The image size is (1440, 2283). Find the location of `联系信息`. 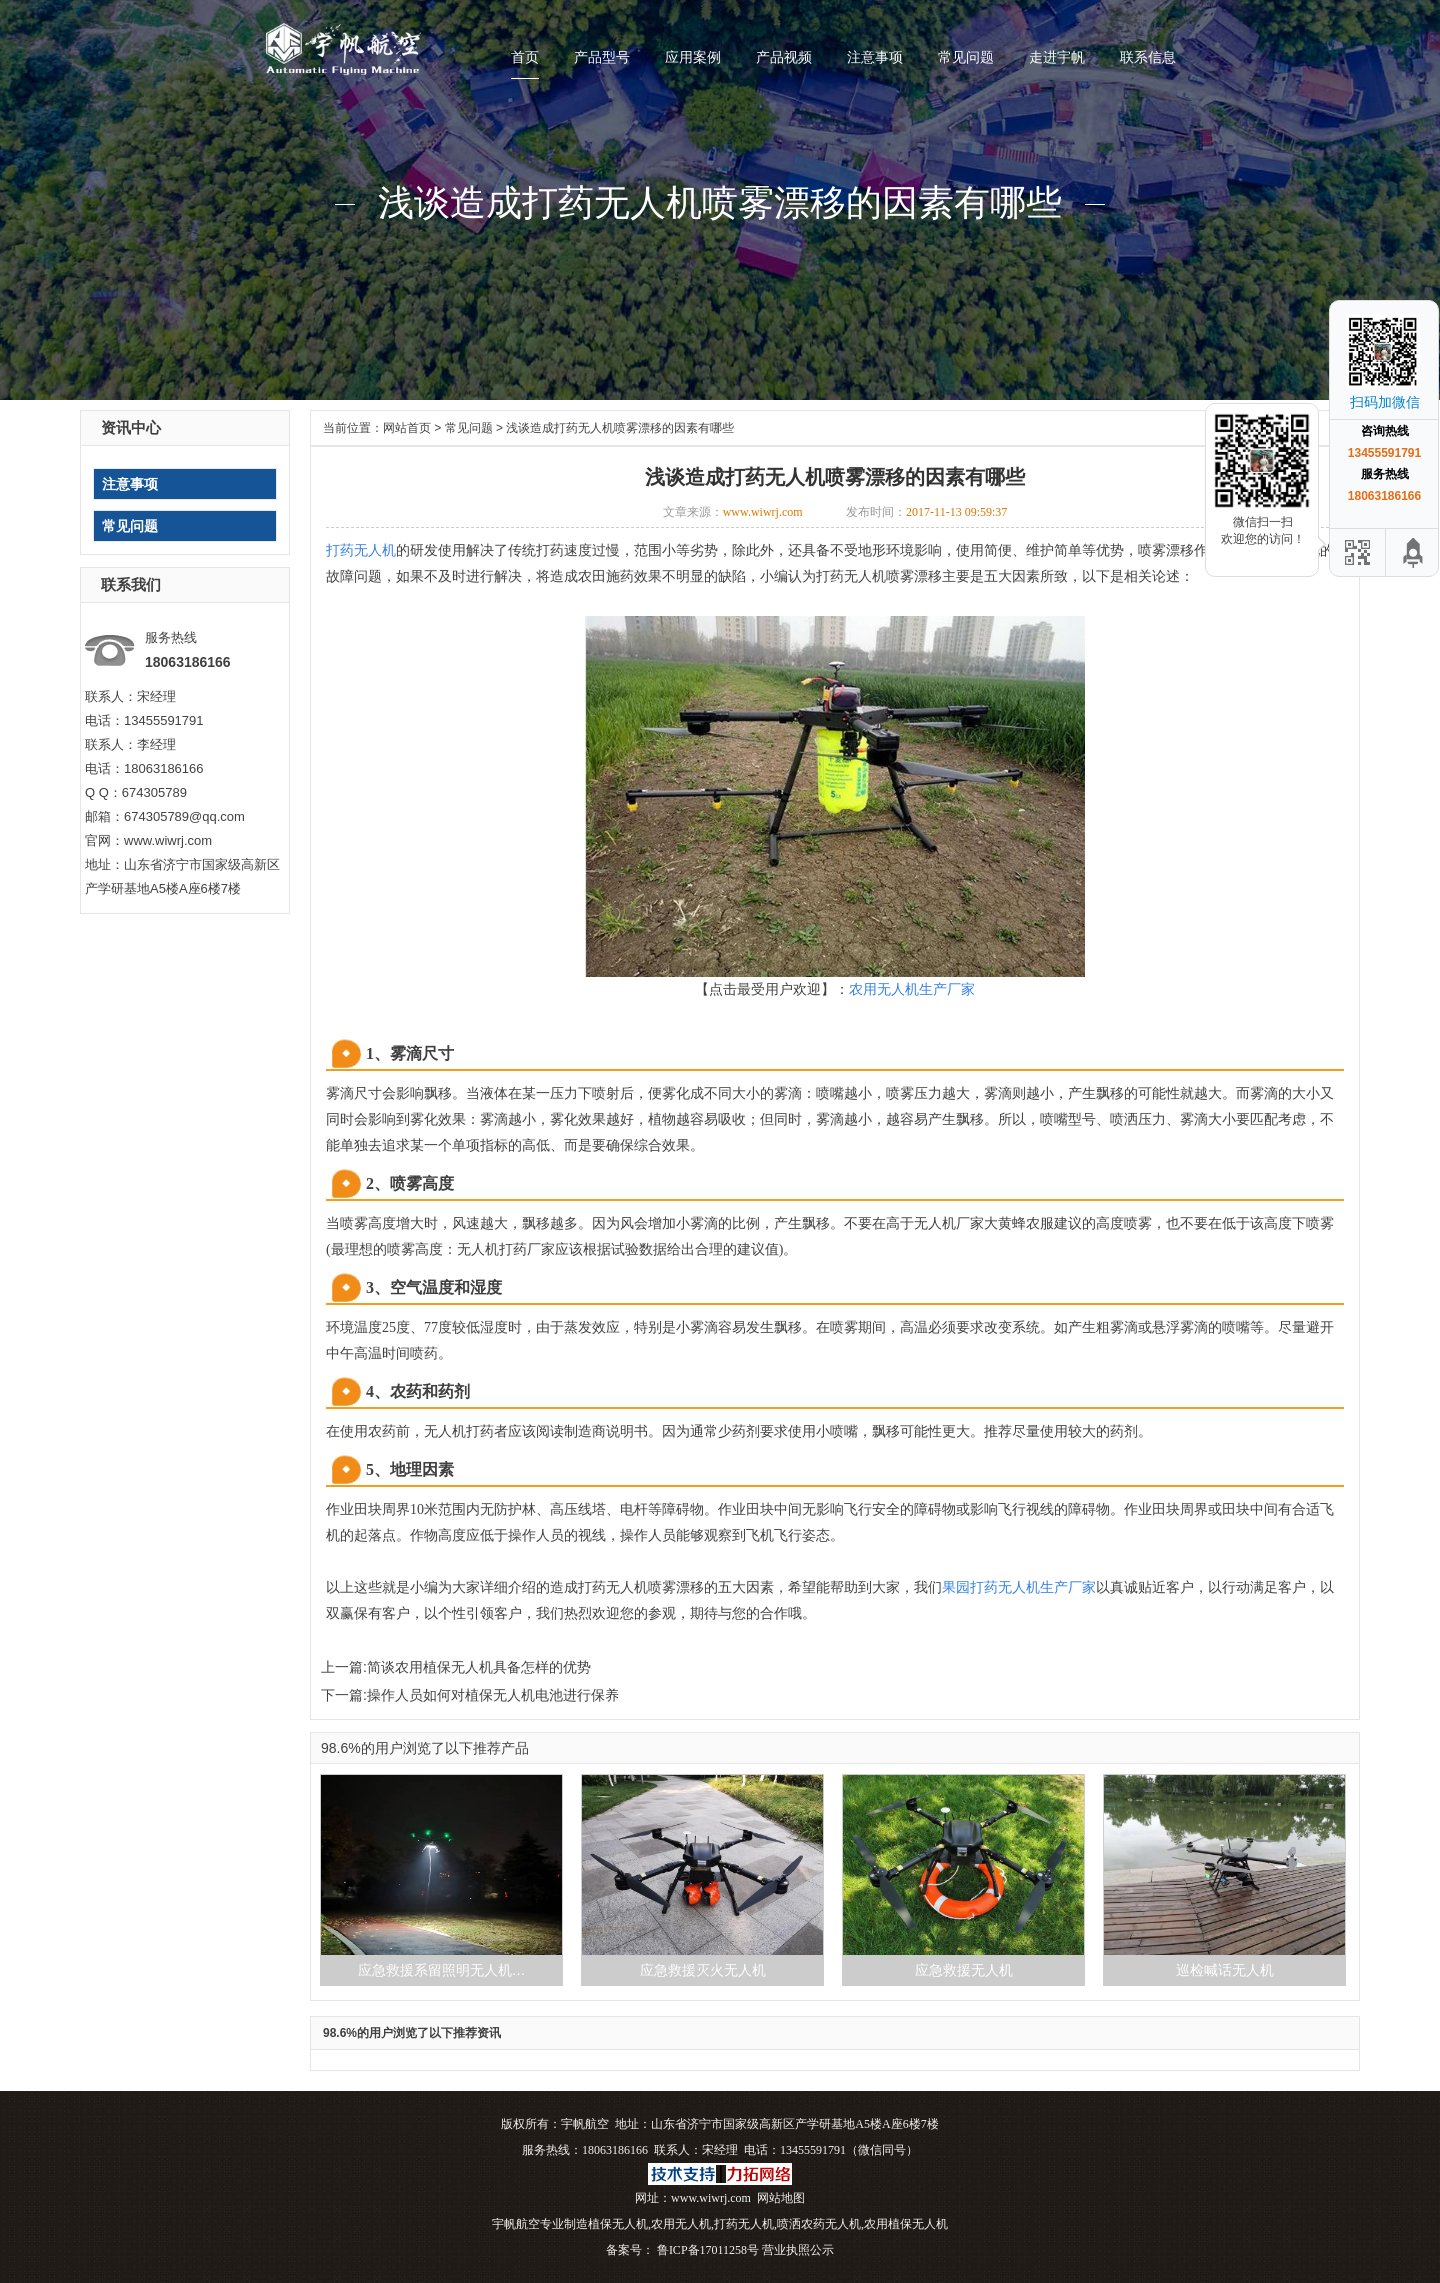

联系信息 is located at coordinates (1148, 57).